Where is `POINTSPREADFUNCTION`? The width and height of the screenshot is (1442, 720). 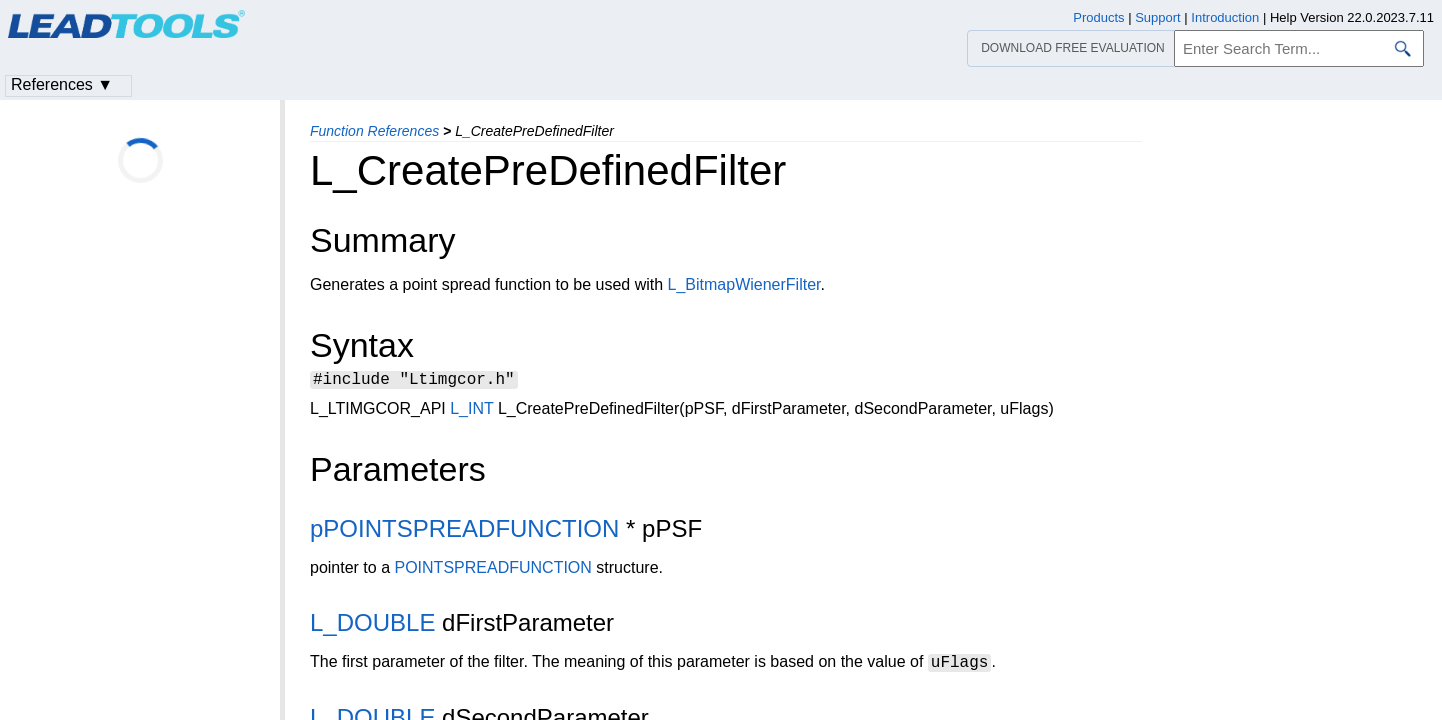
POINTSPREADFUNCTION is located at coordinates (493, 570).